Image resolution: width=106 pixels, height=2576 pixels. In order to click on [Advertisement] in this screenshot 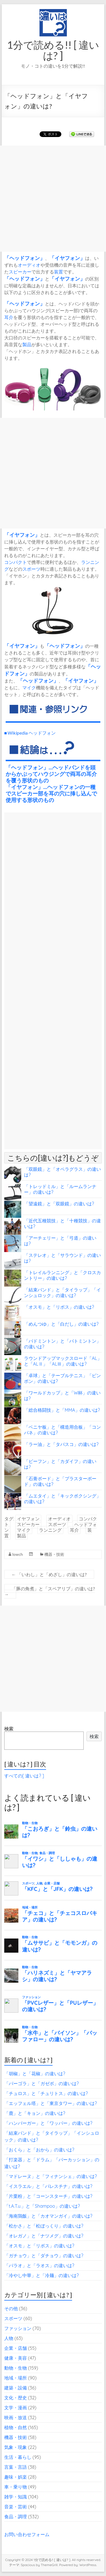, I will do `click(53, 199)`.